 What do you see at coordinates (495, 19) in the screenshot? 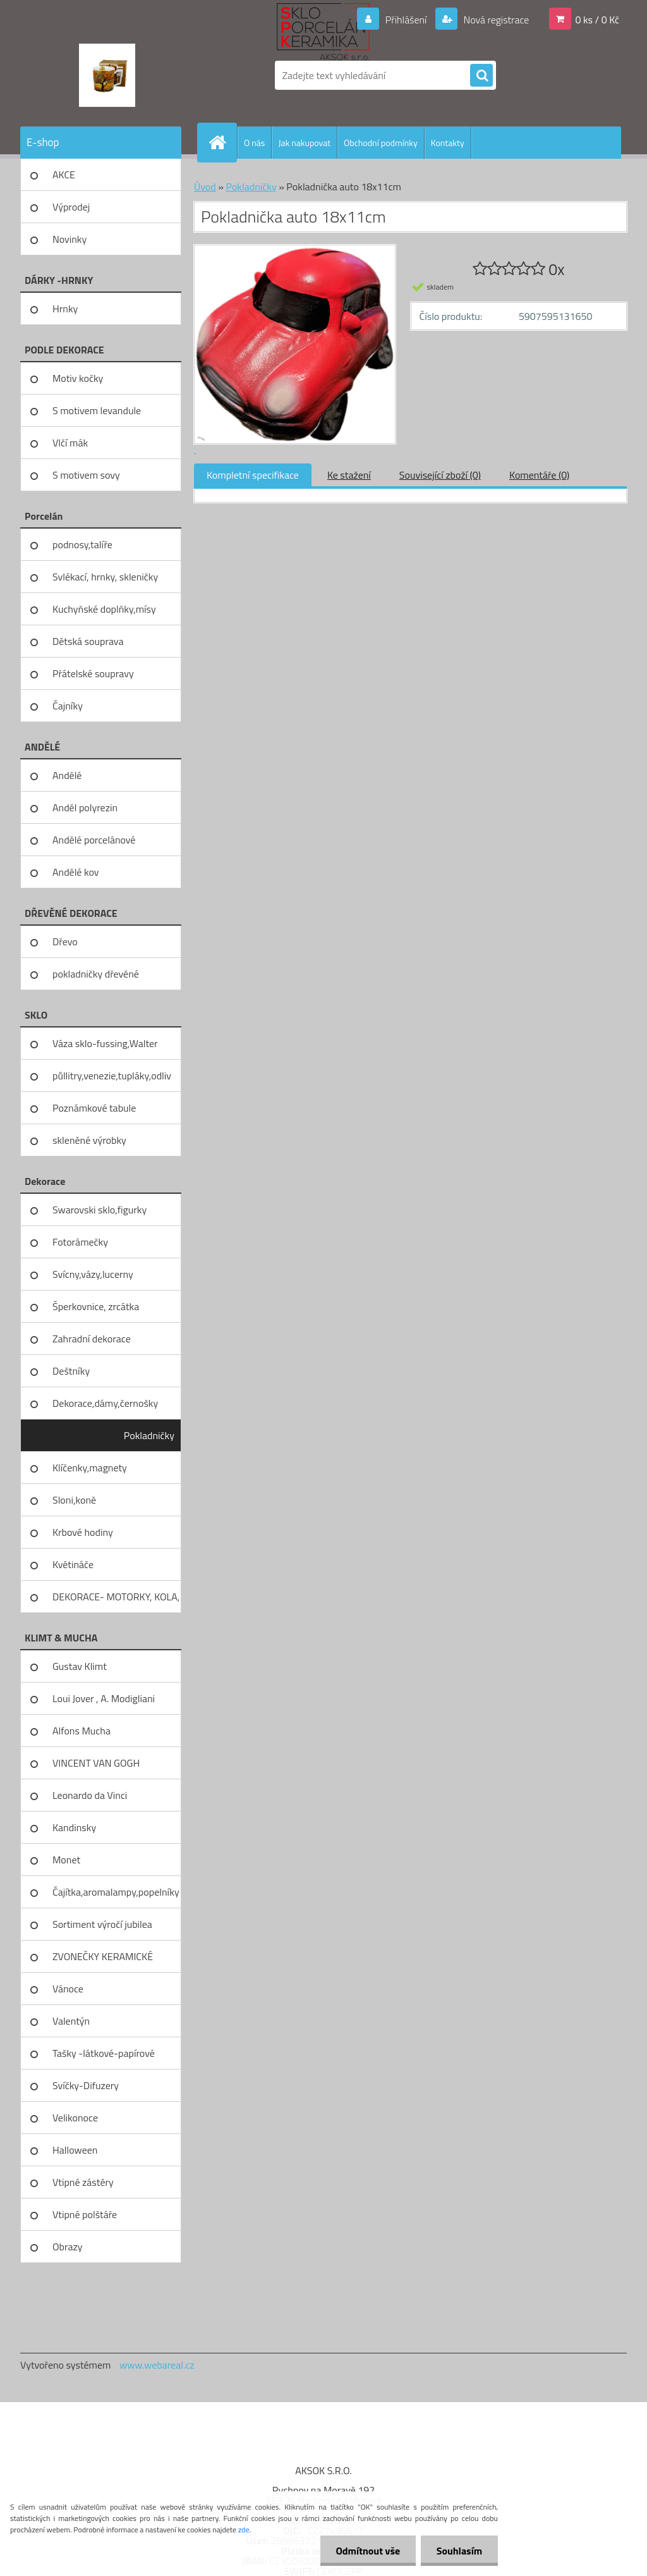
I see `Nová registrace` at bounding box center [495, 19].